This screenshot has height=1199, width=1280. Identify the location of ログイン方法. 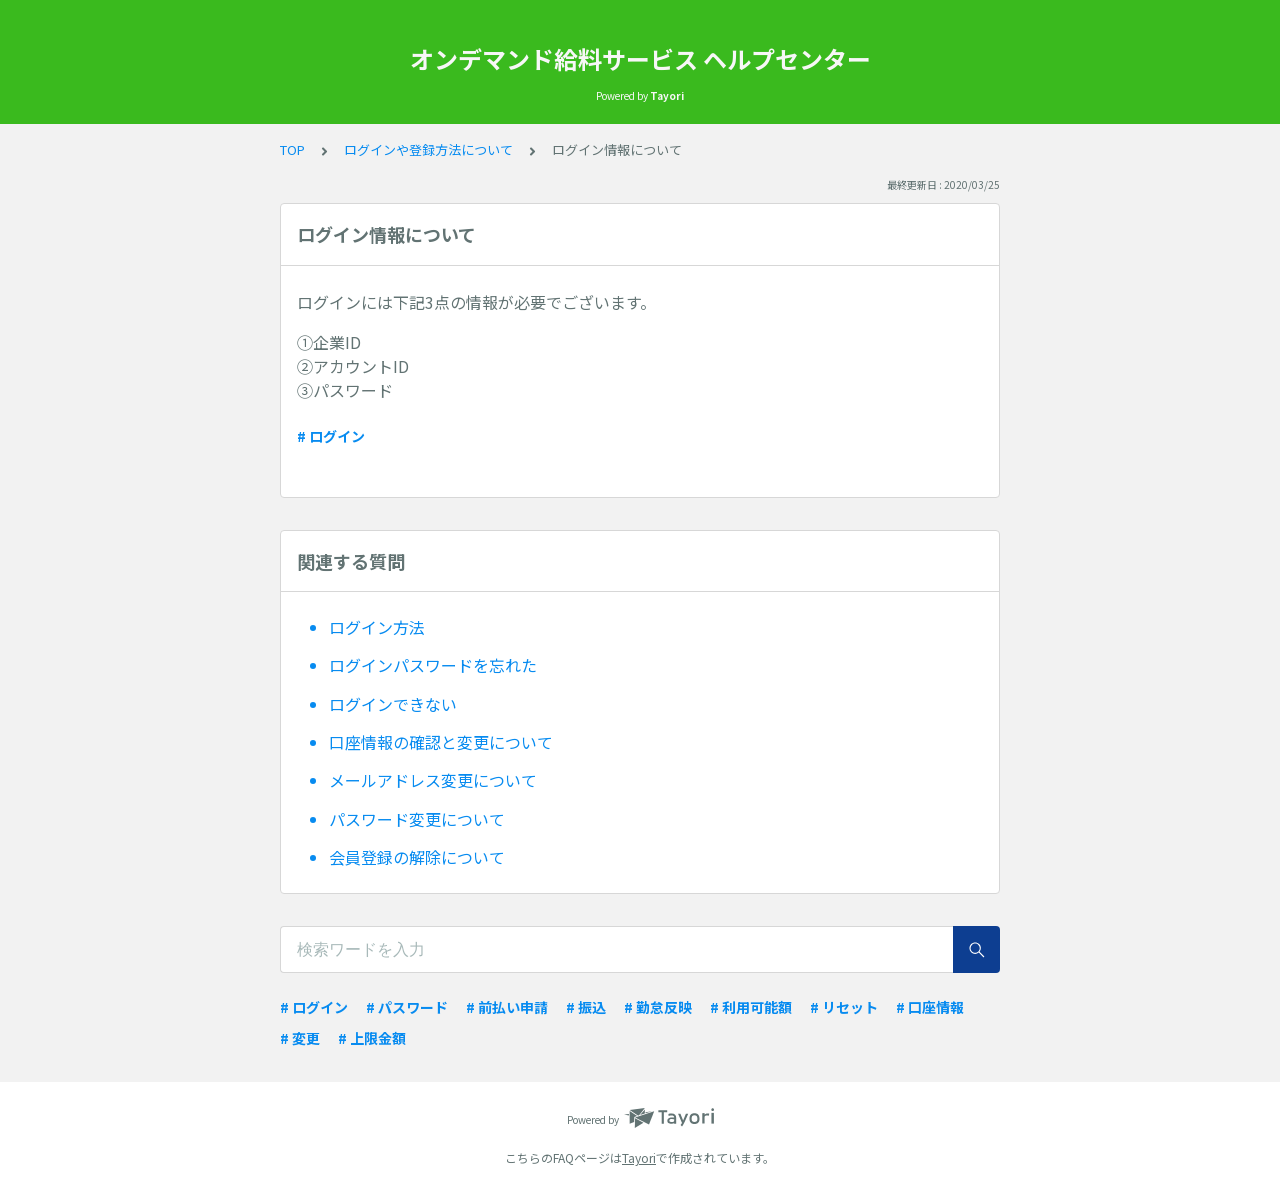
(377, 627).